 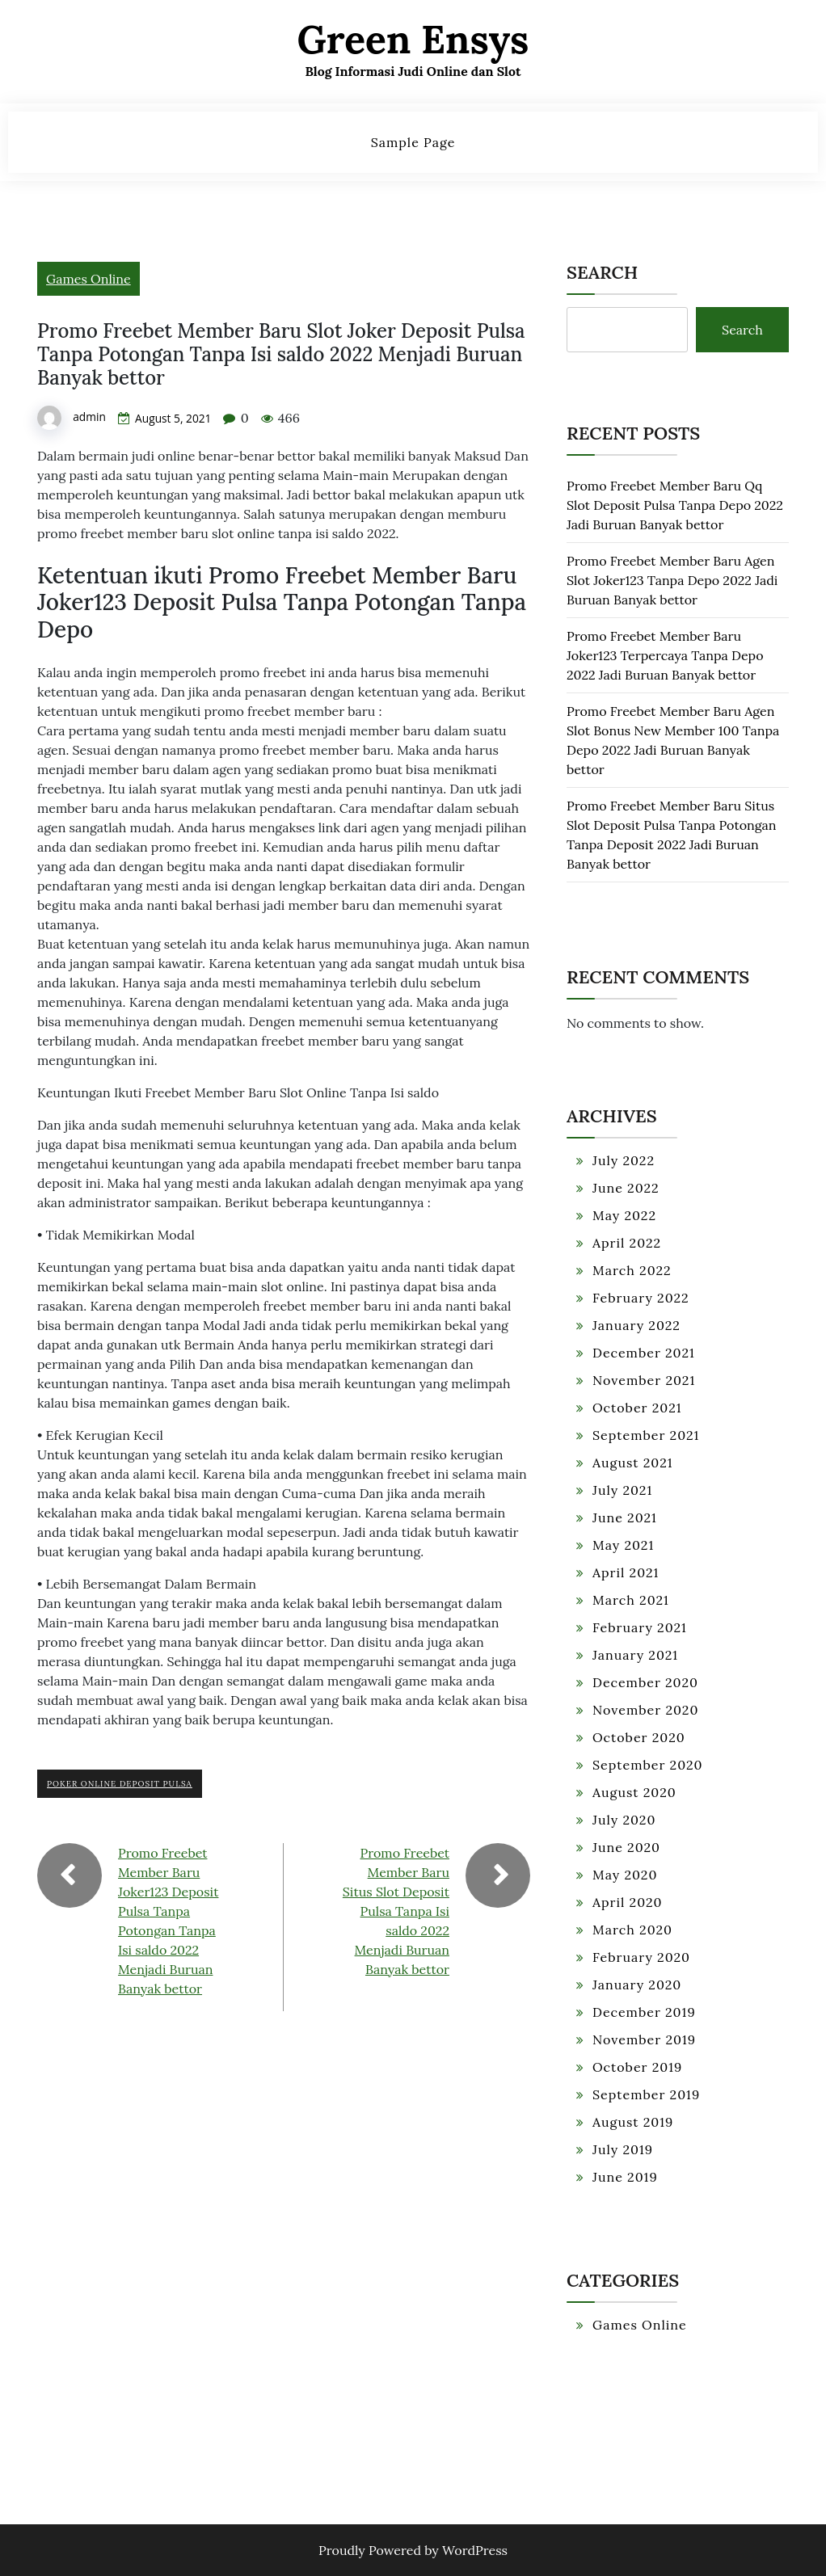 I want to click on October 2019, so click(x=637, y=2067).